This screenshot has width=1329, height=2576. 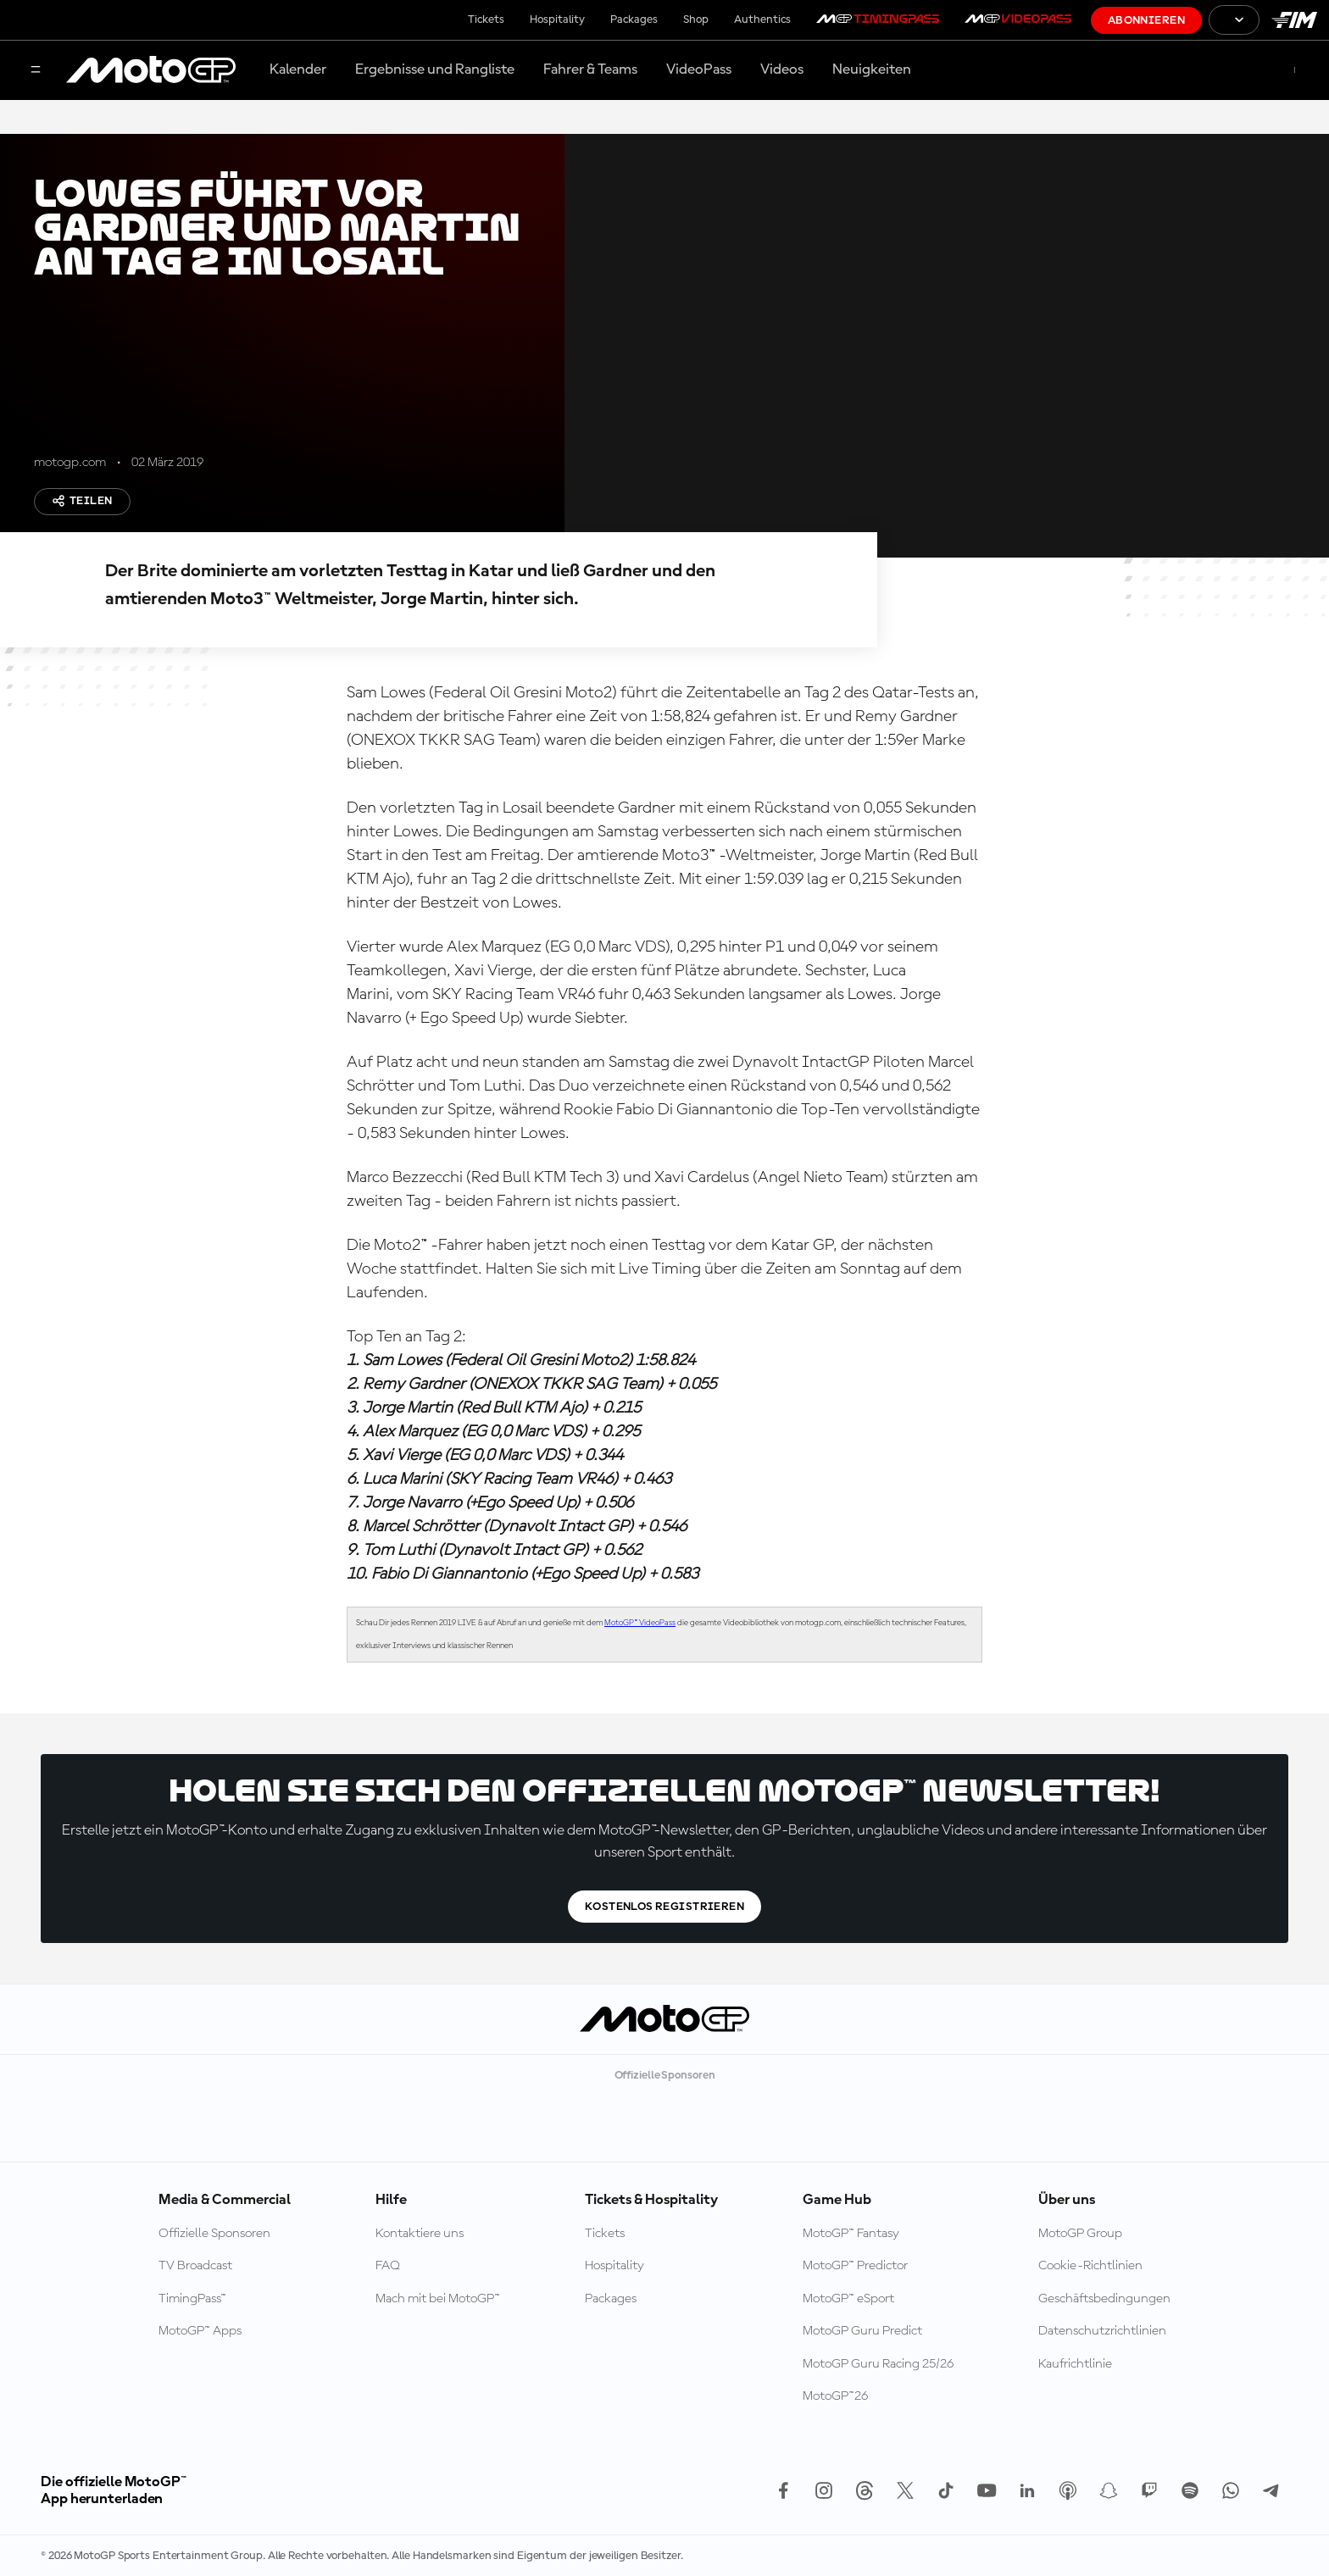 I want to click on Datenschutzrichtlinien, so click(x=1102, y=2331).